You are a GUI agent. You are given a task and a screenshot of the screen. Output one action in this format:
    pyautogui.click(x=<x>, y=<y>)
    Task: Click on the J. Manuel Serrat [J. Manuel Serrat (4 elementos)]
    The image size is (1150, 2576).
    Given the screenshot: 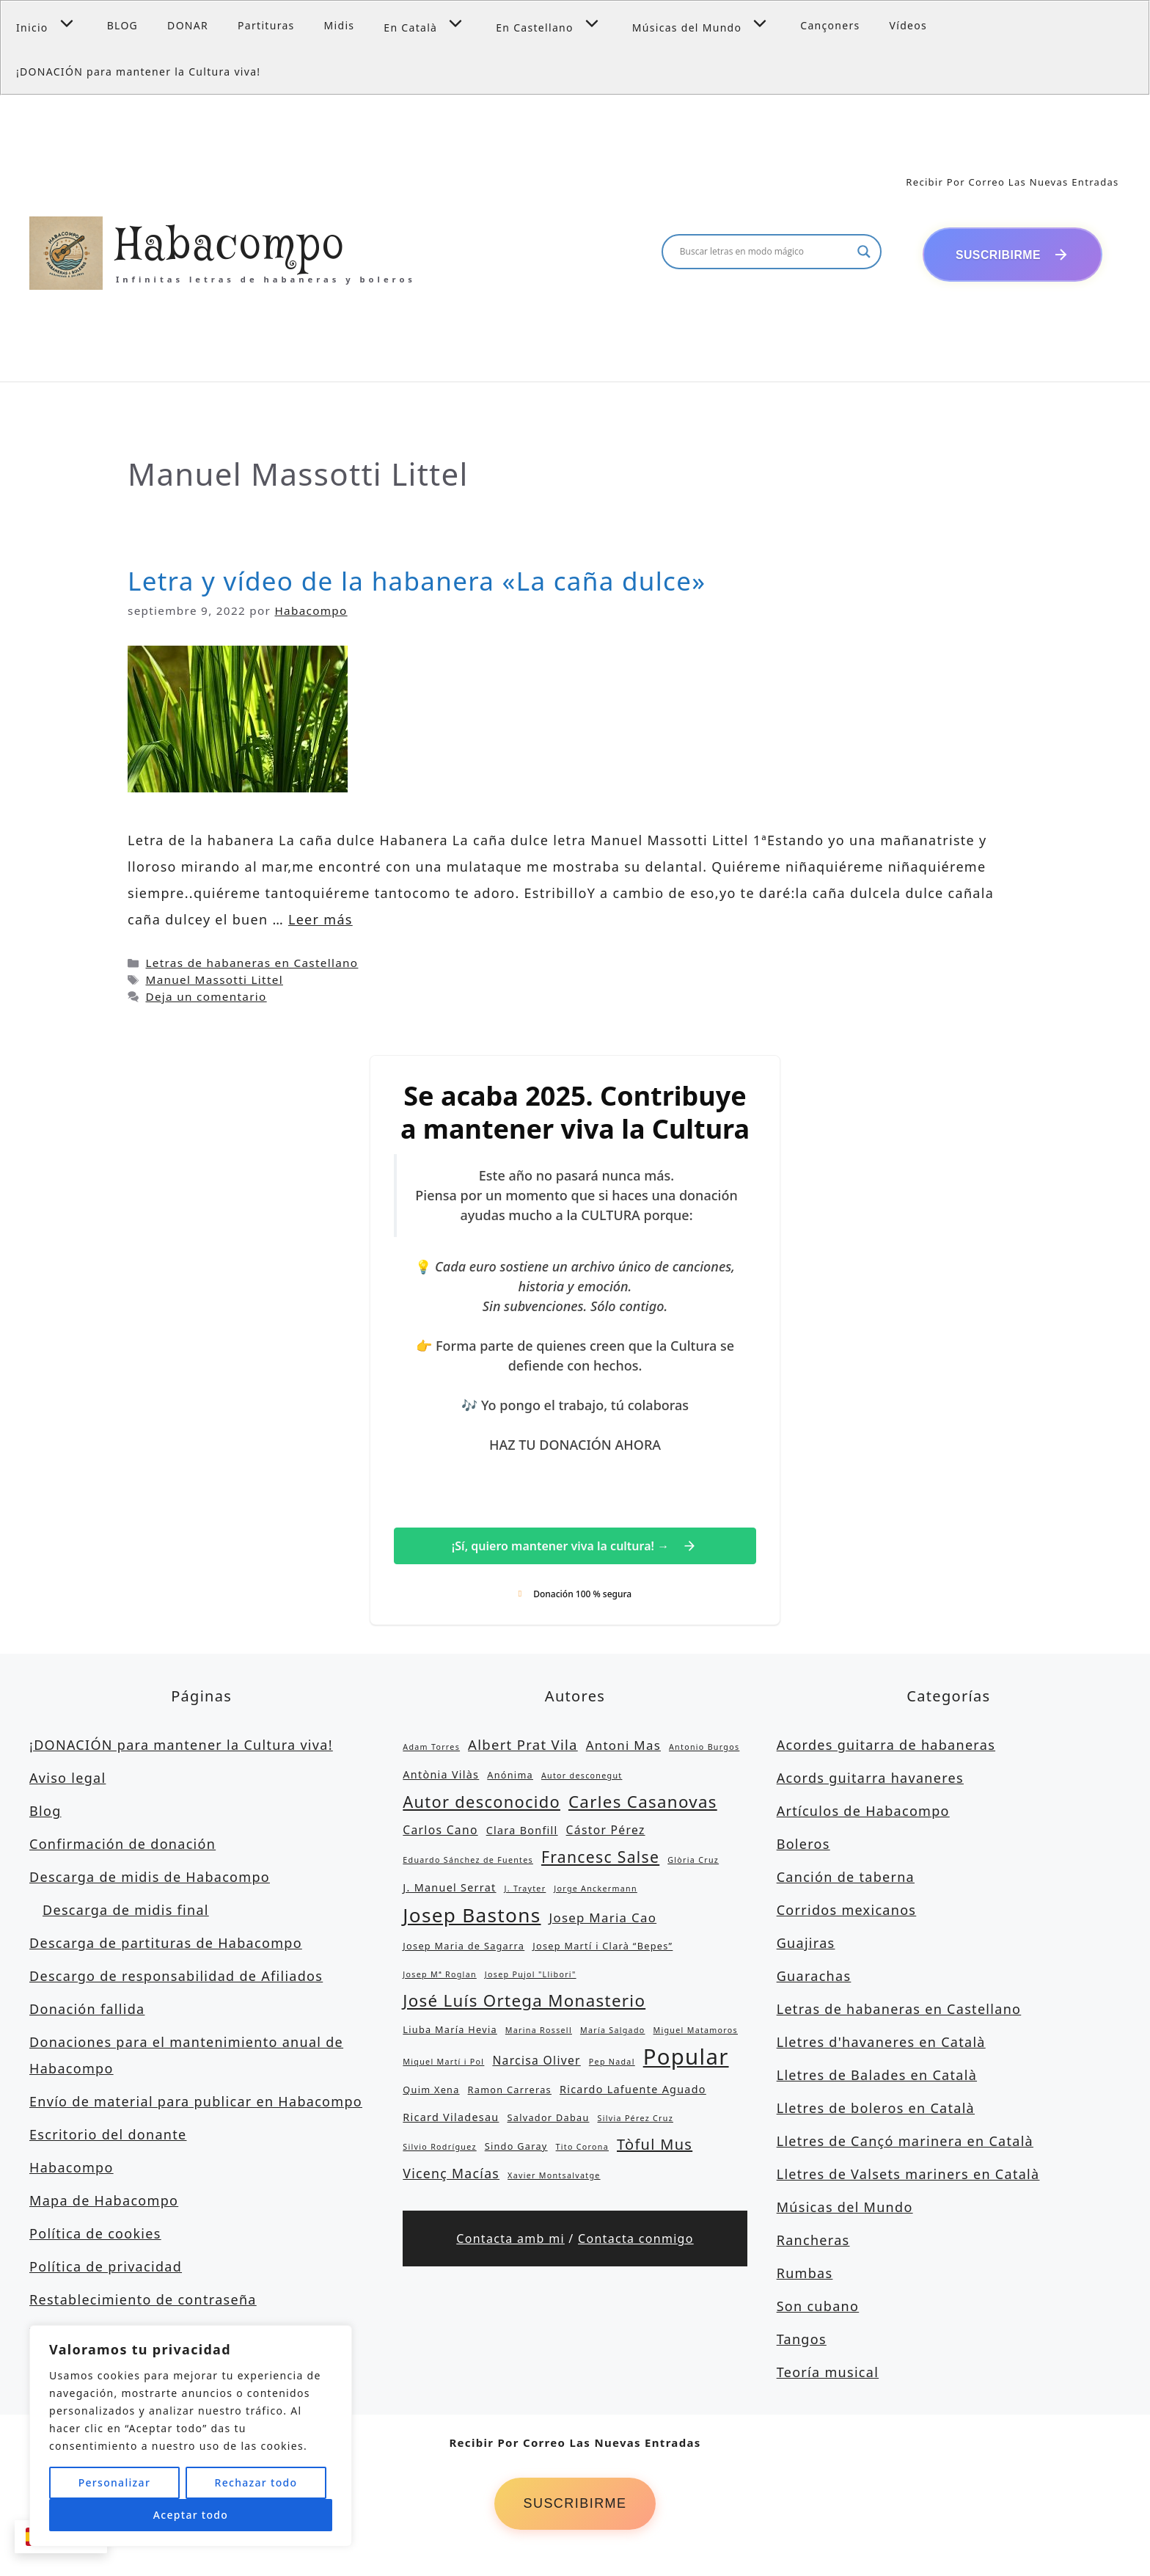 What is the action you would take?
    pyautogui.click(x=449, y=1889)
    